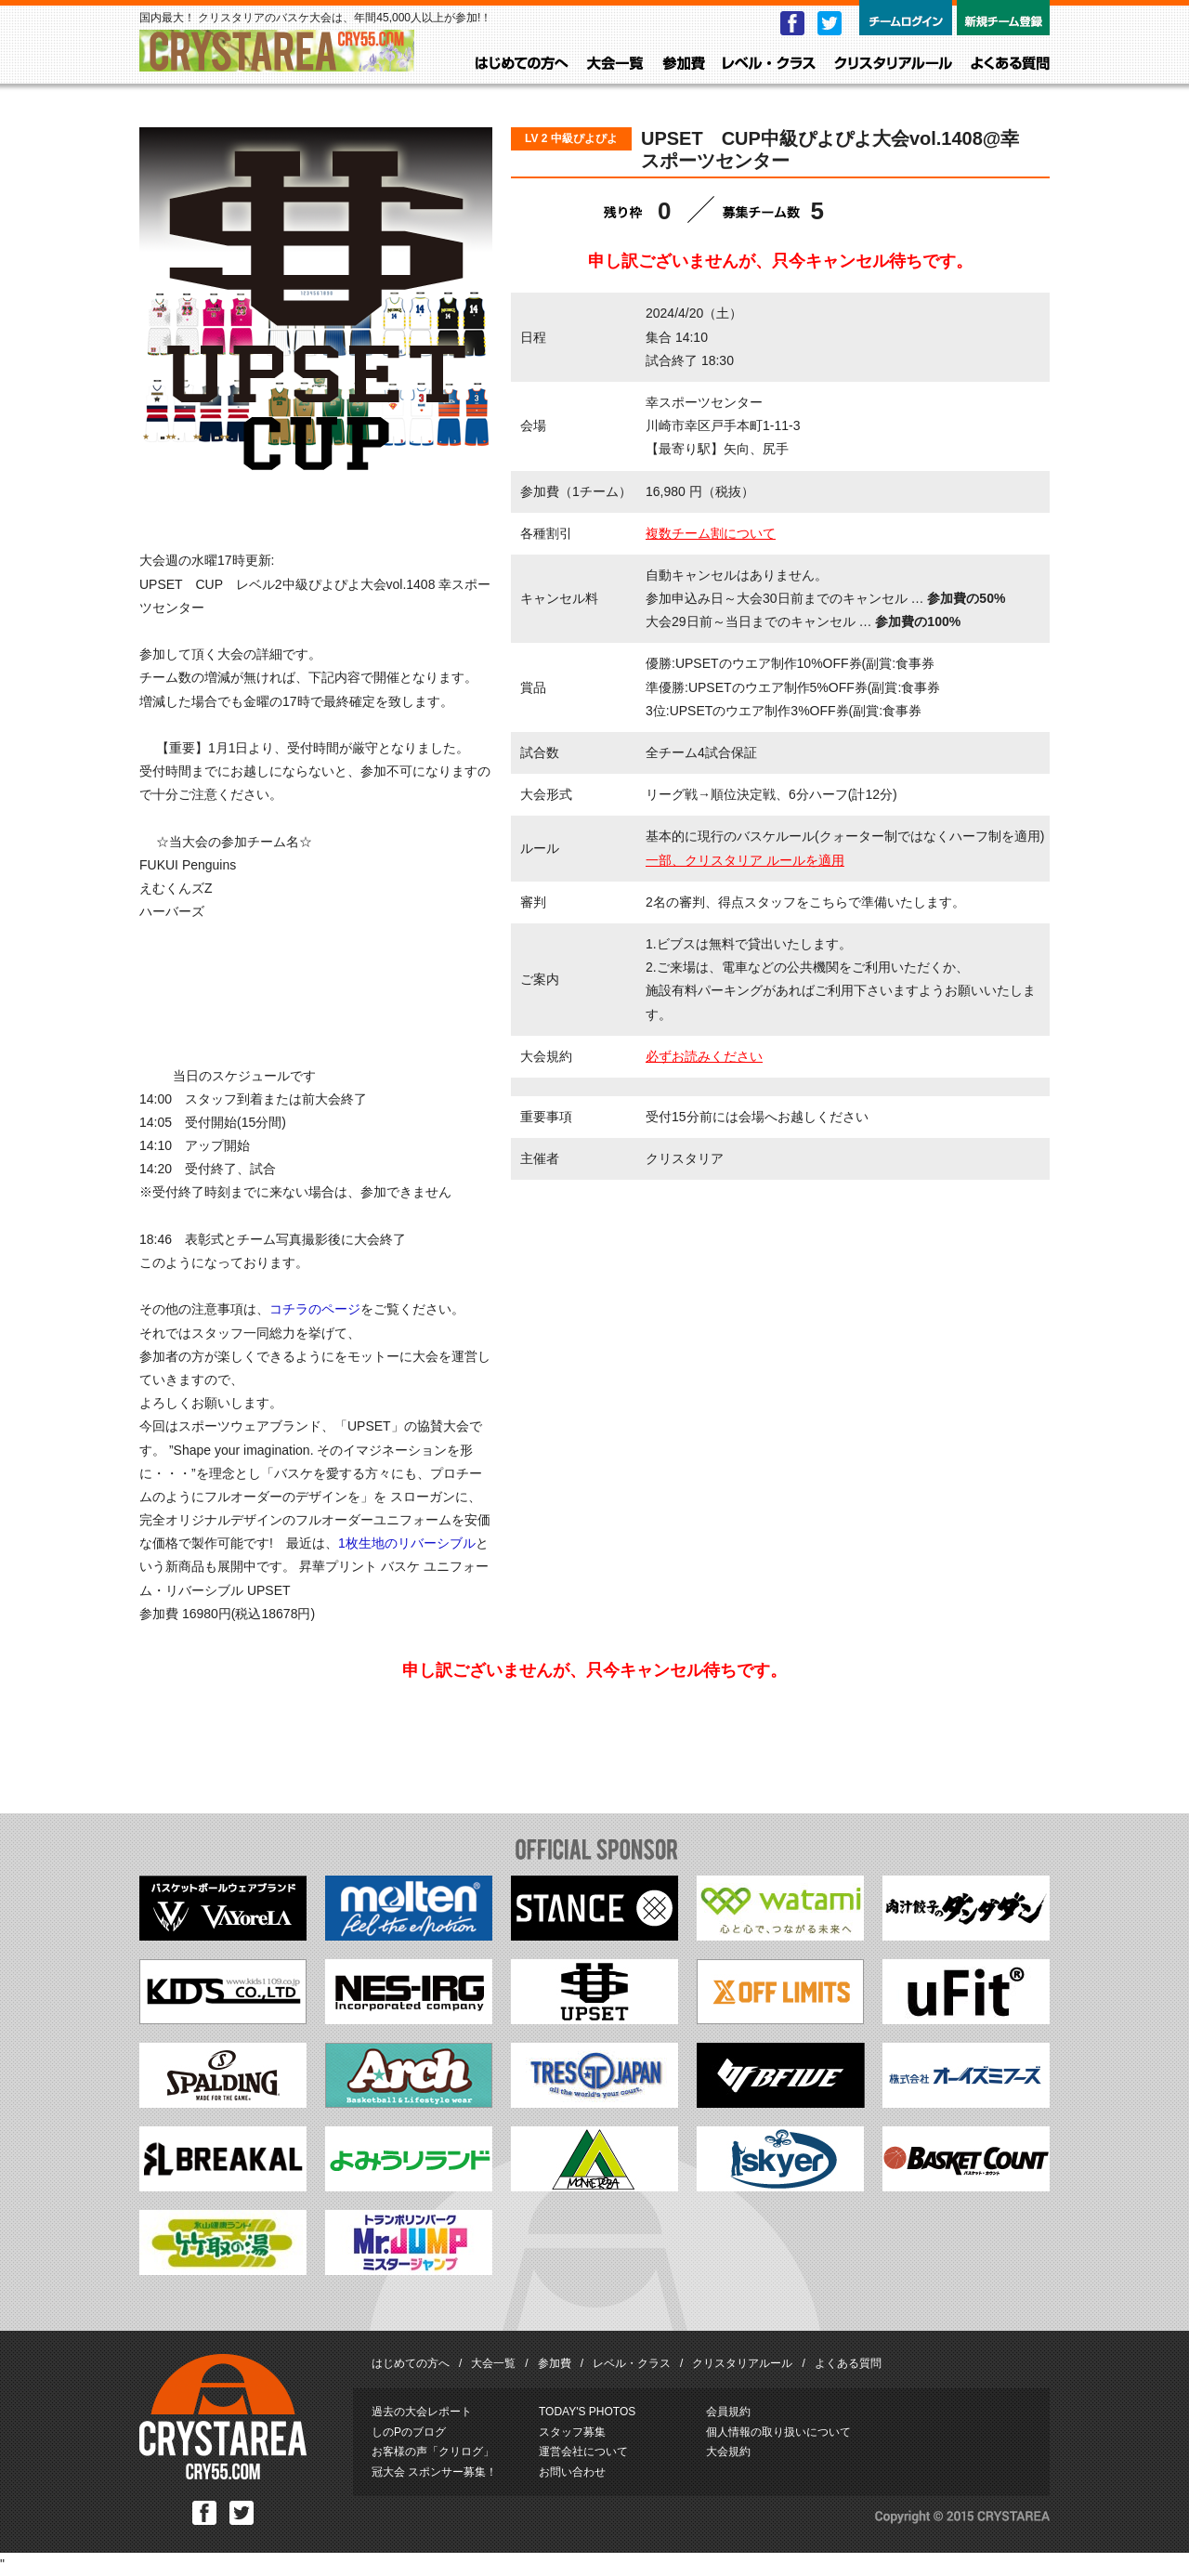 The height and width of the screenshot is (2576, 1189). I want to click on 冠大会 スポンサー募集！, so click(434, 2471).